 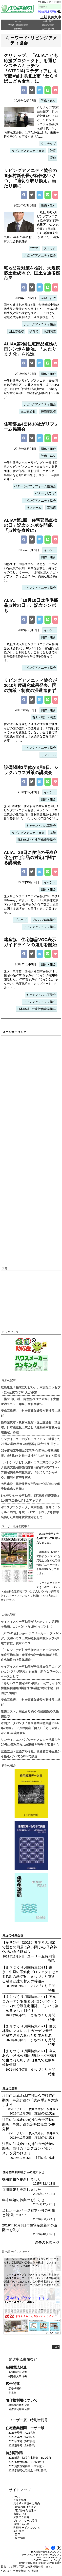 What do you see at coordinates (18, 25) in the screenshot?
I see `見本紙・購読のご案内` at bounding box center [18, 25].